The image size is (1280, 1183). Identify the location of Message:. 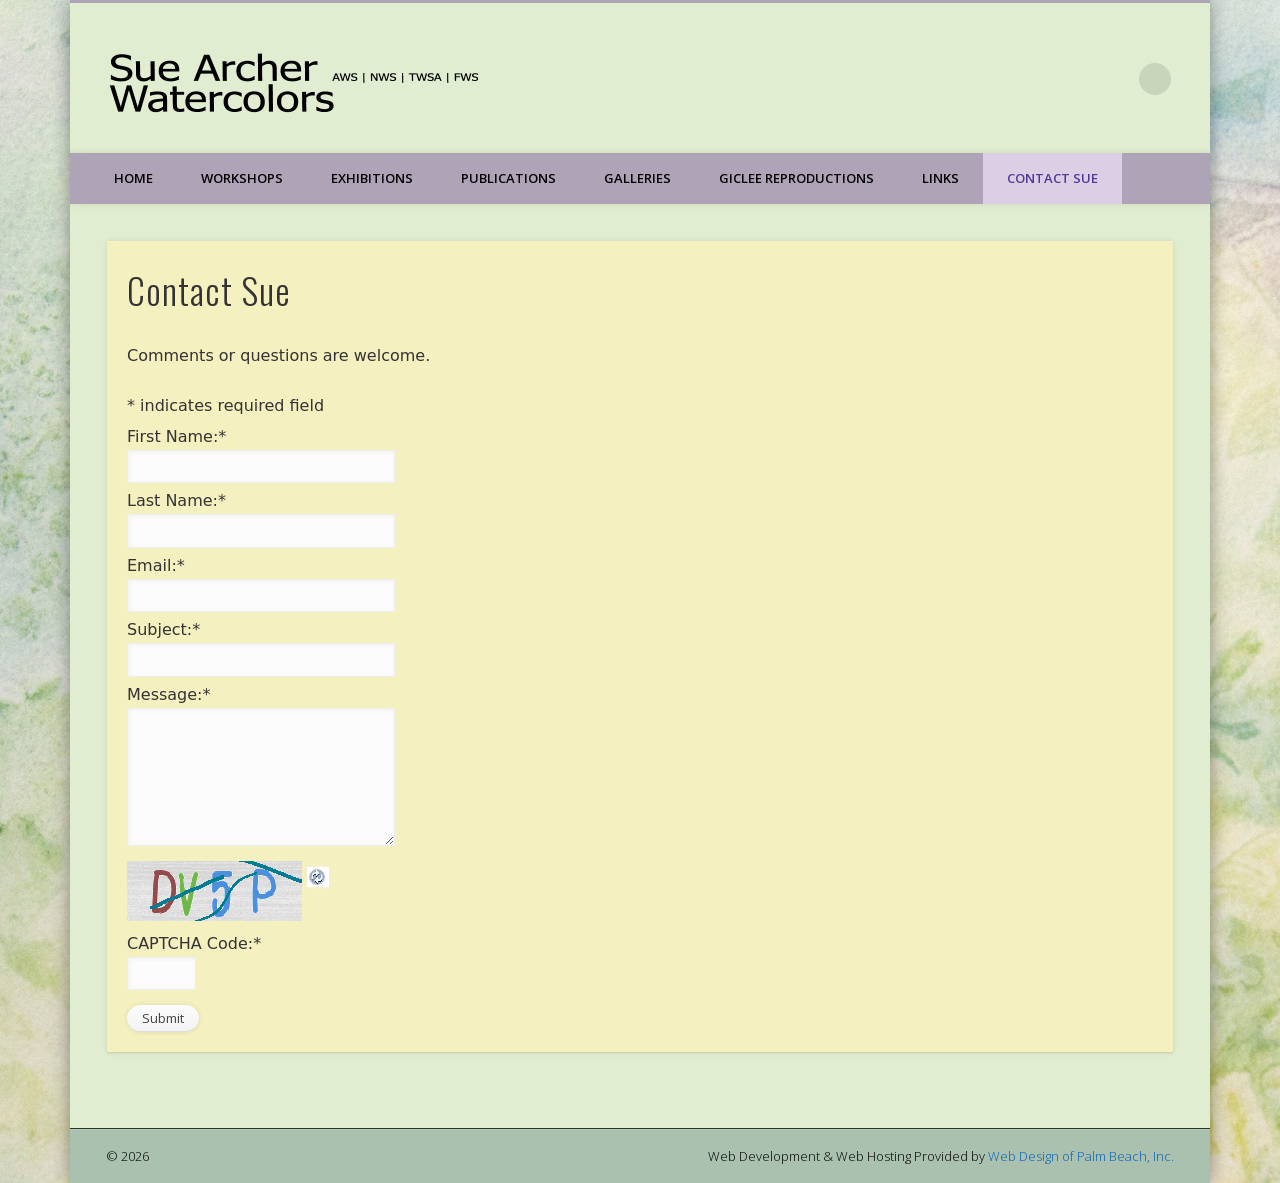
(169, 694).